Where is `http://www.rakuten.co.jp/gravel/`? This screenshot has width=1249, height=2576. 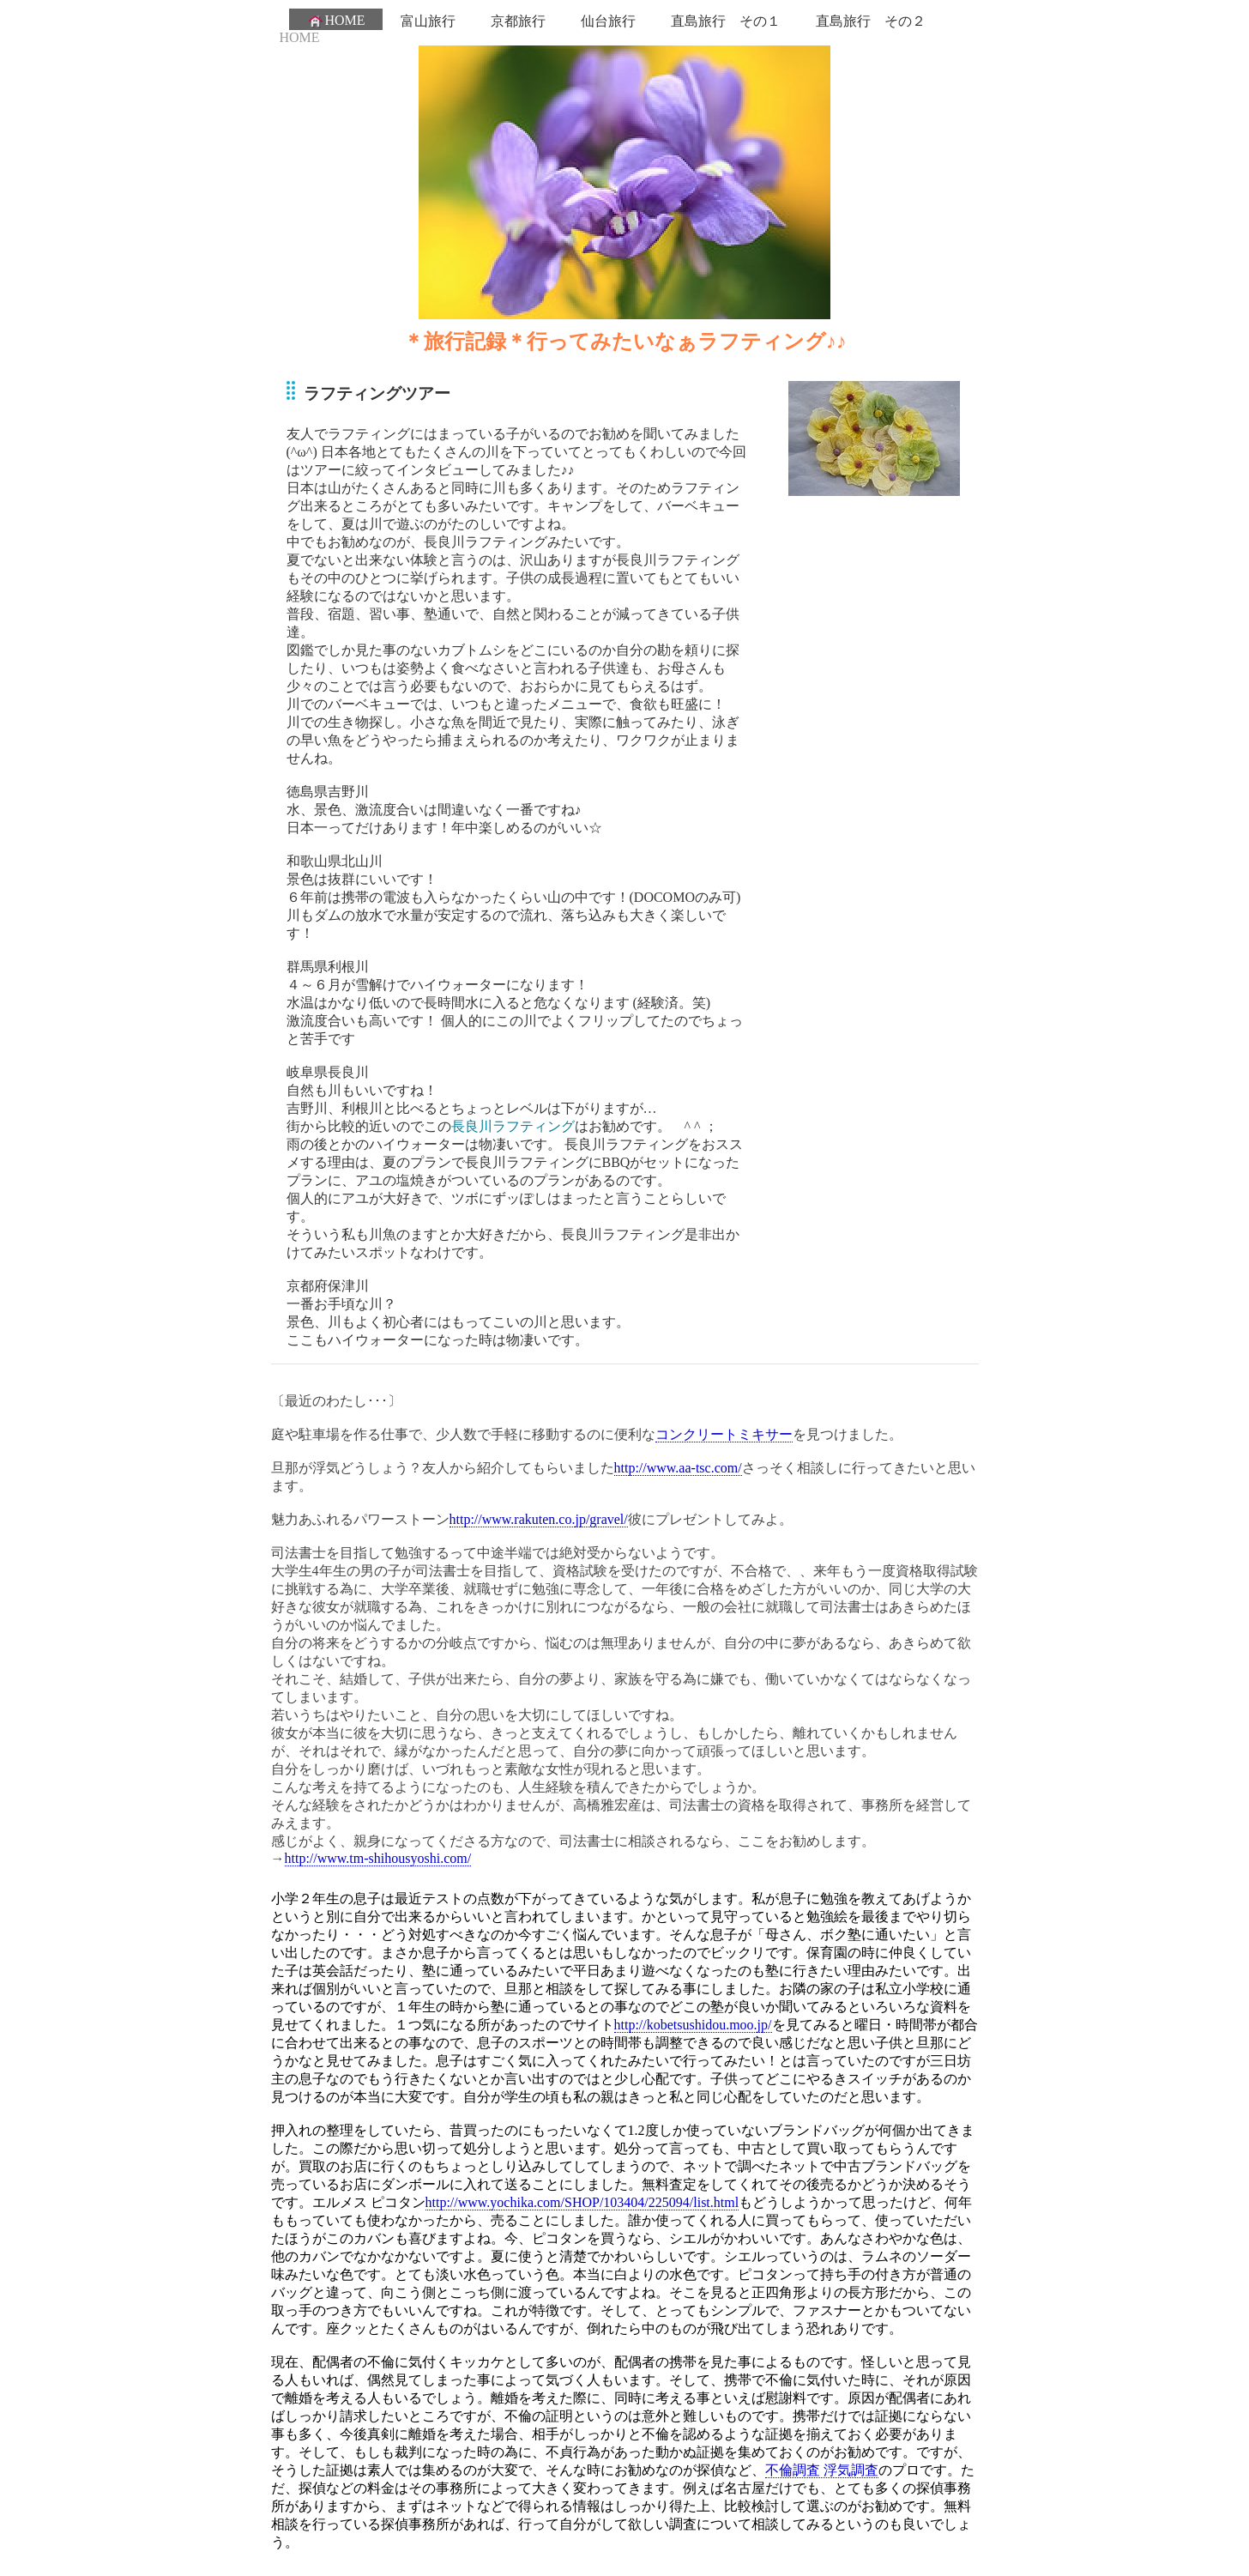
http://www.rakuten.co.jp/gravel/ is located at coordinates (539, 1519).